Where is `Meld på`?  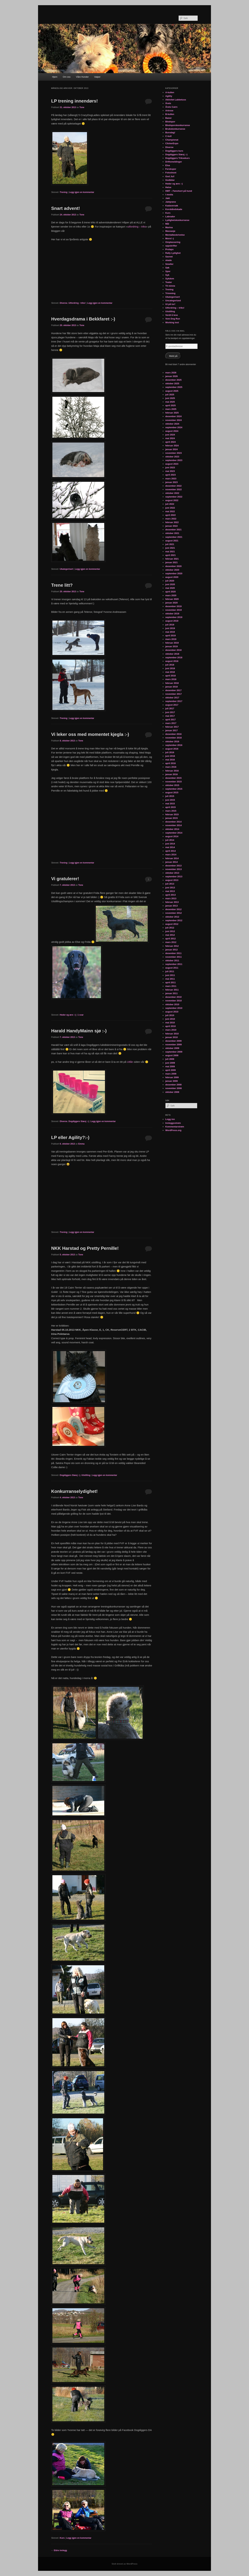
Meld på is located at coordinates (173, 356).